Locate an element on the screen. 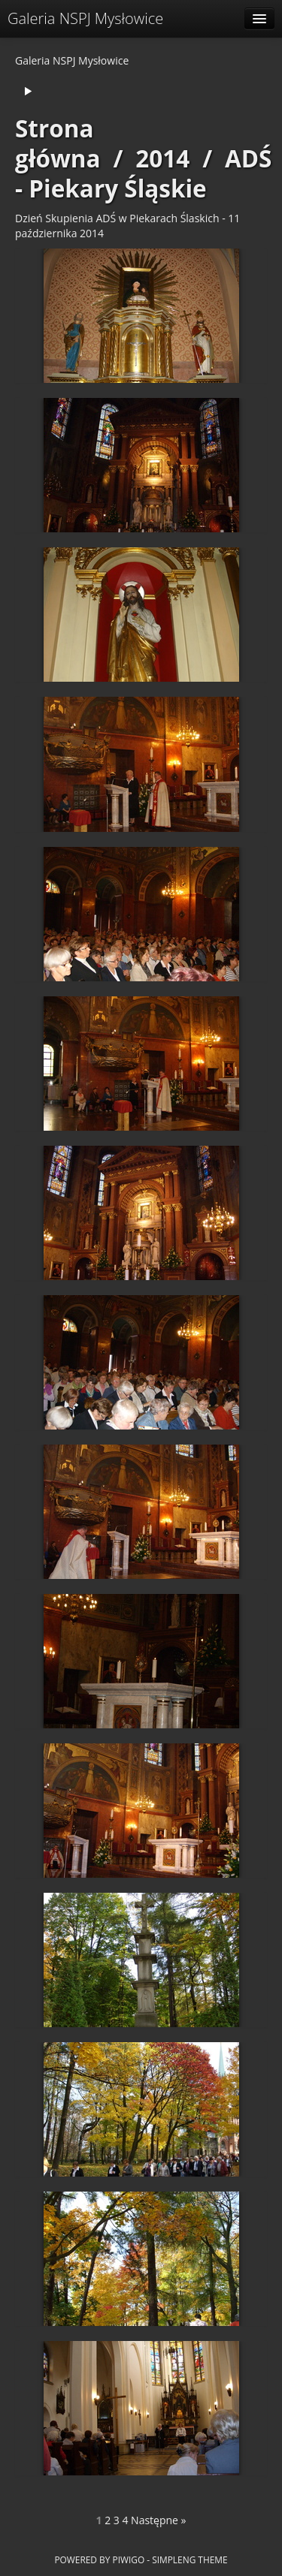  Strona główna is located at coordinates (58, 143).